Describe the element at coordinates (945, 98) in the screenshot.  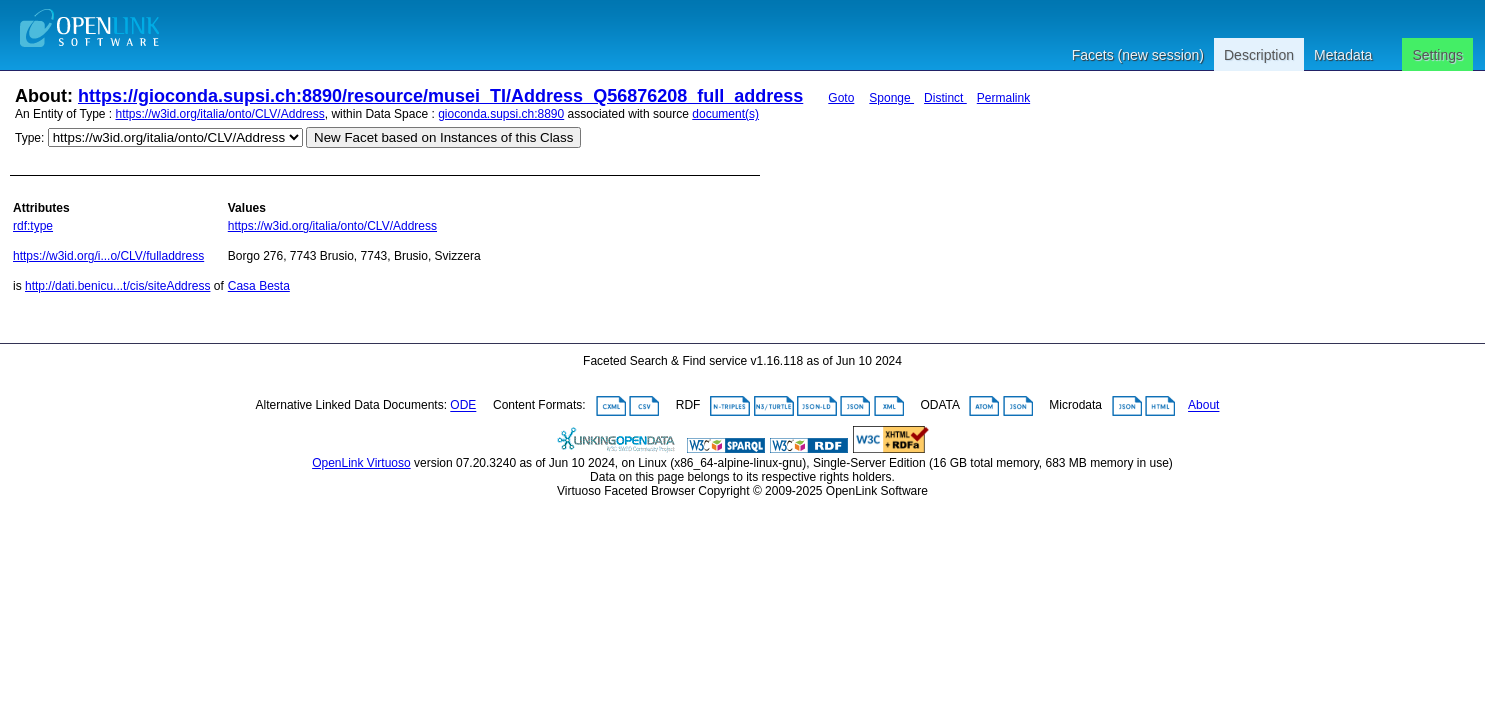
I see `Distinct` at that location.